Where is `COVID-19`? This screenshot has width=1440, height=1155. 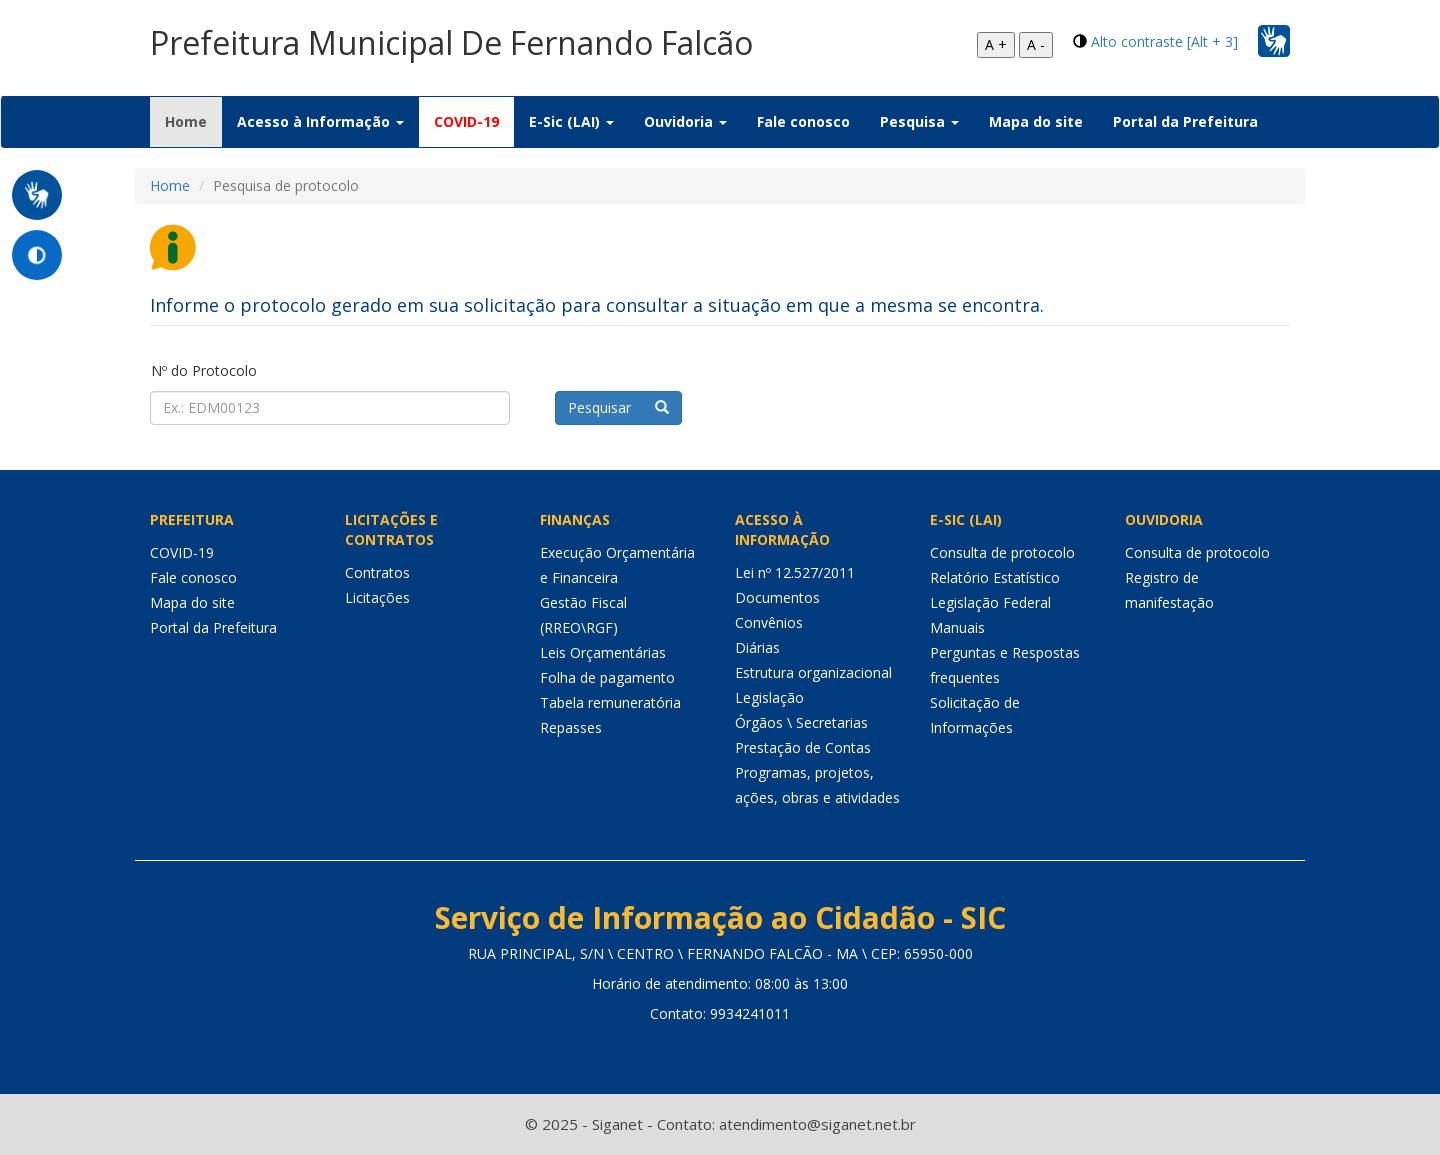
COVID-19 is located at coordinates (466, 121).